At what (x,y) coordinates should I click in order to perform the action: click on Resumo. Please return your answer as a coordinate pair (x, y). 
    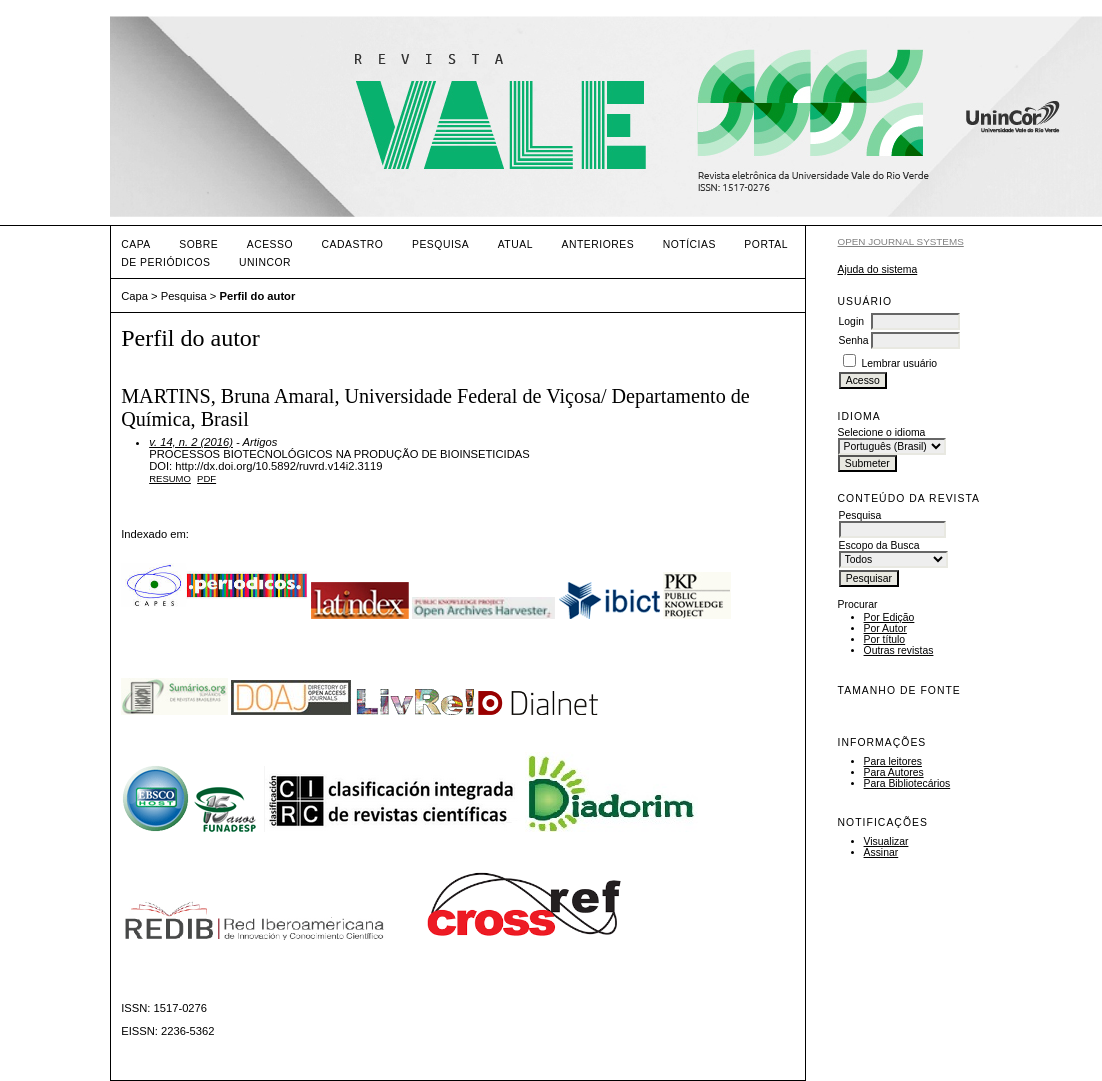
    Looking at the image, I should click on (170, 478).